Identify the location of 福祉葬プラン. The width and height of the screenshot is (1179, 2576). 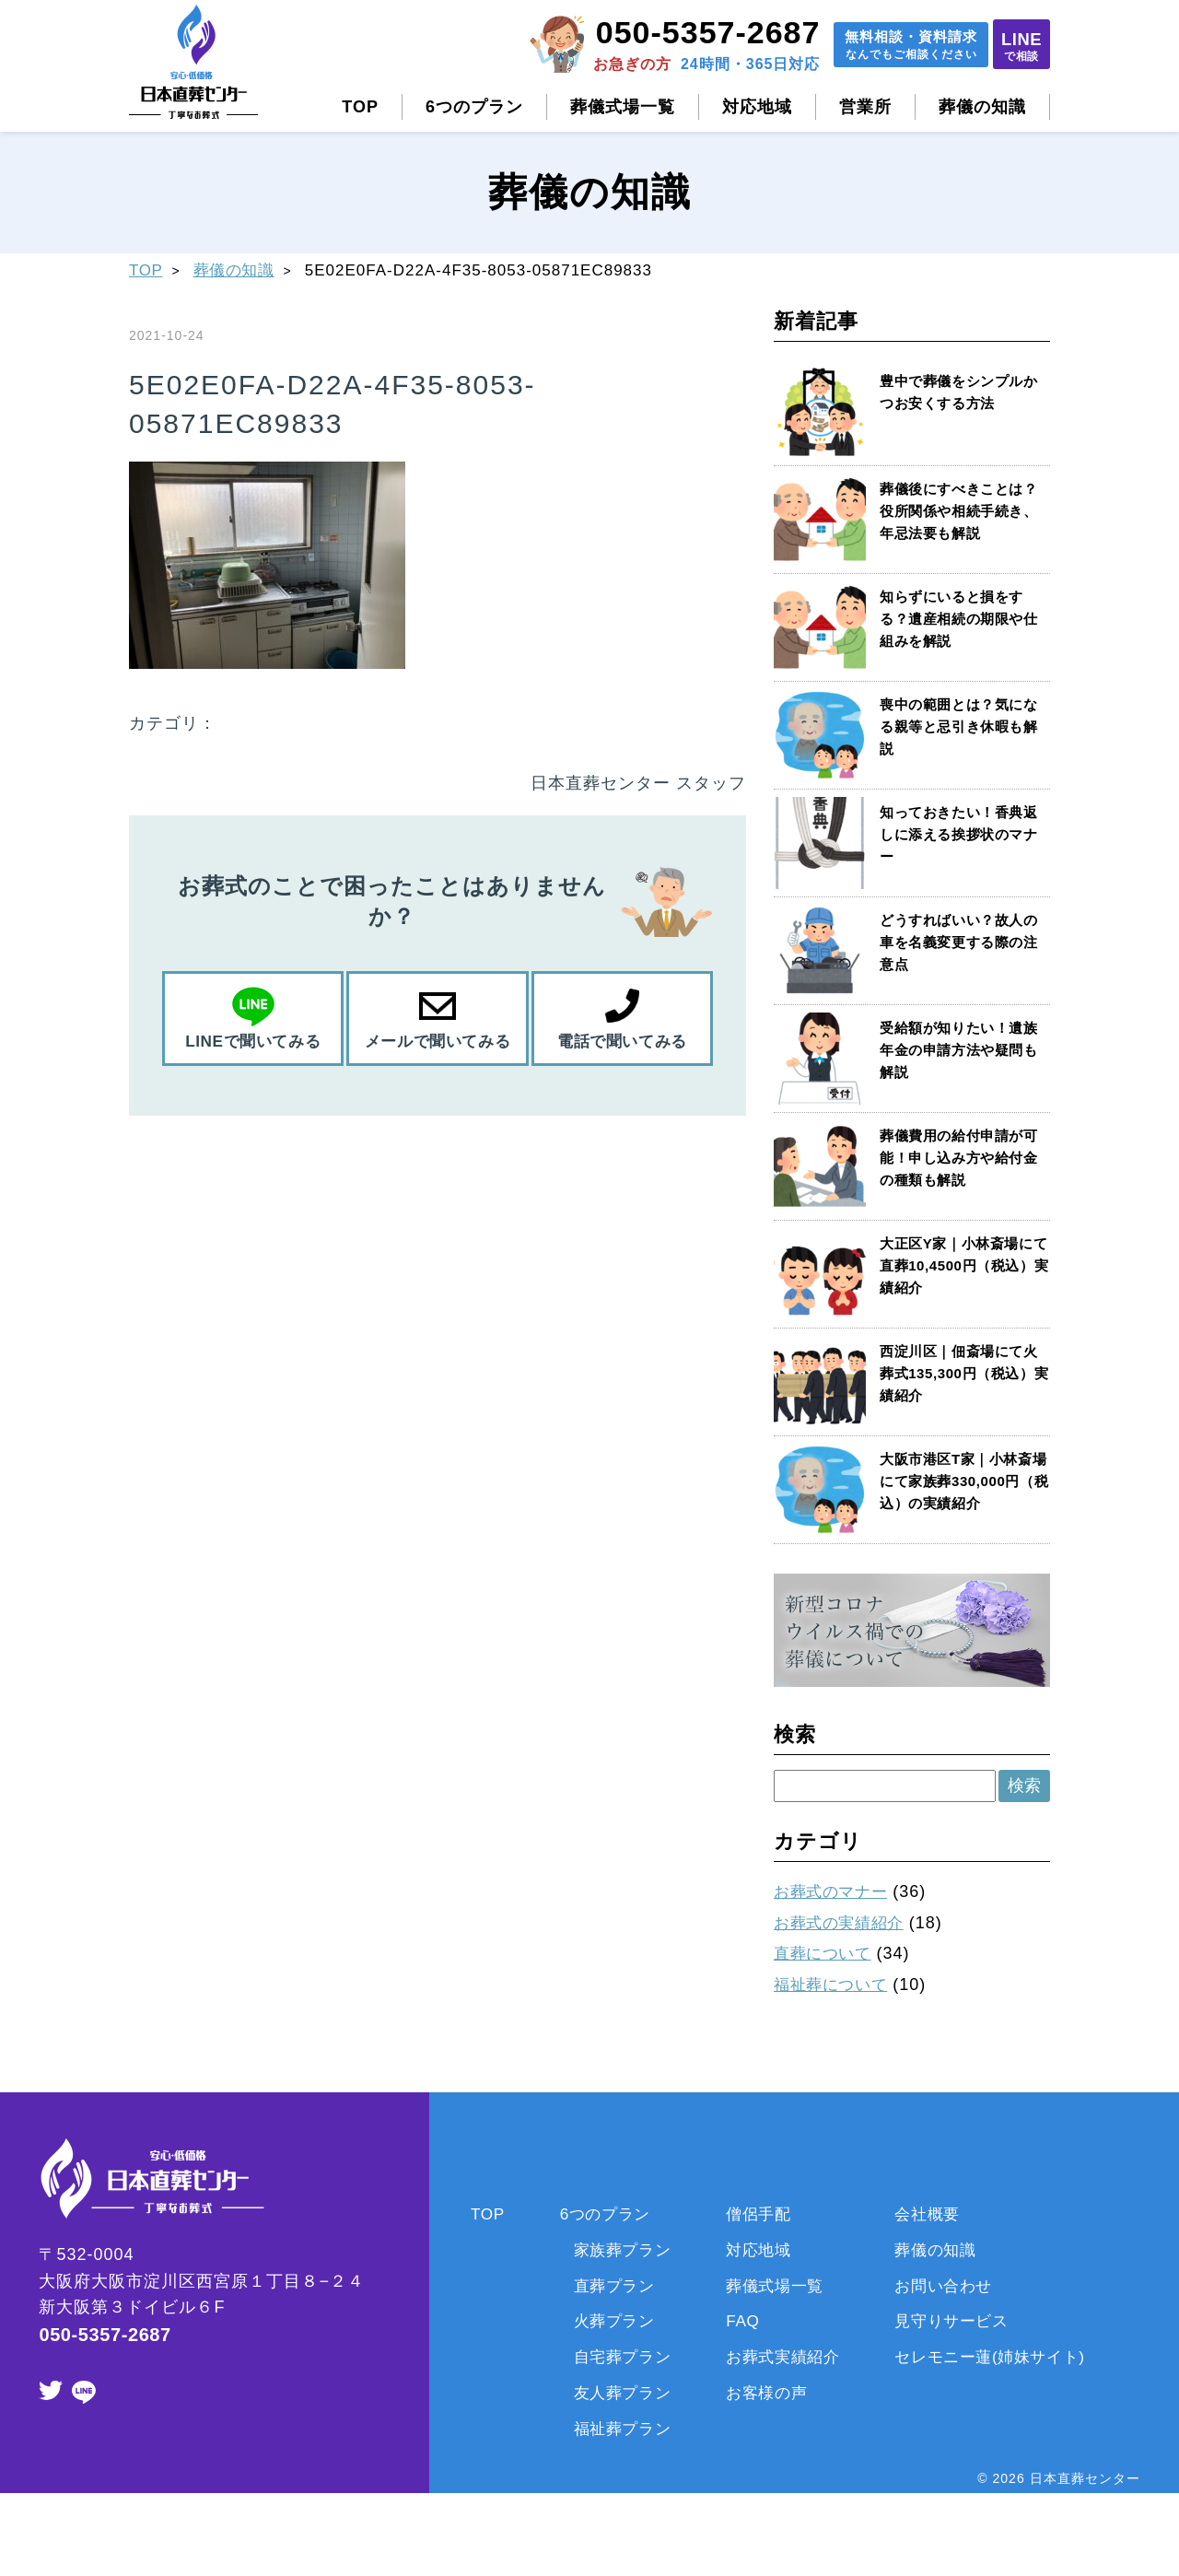
(611, 2428).